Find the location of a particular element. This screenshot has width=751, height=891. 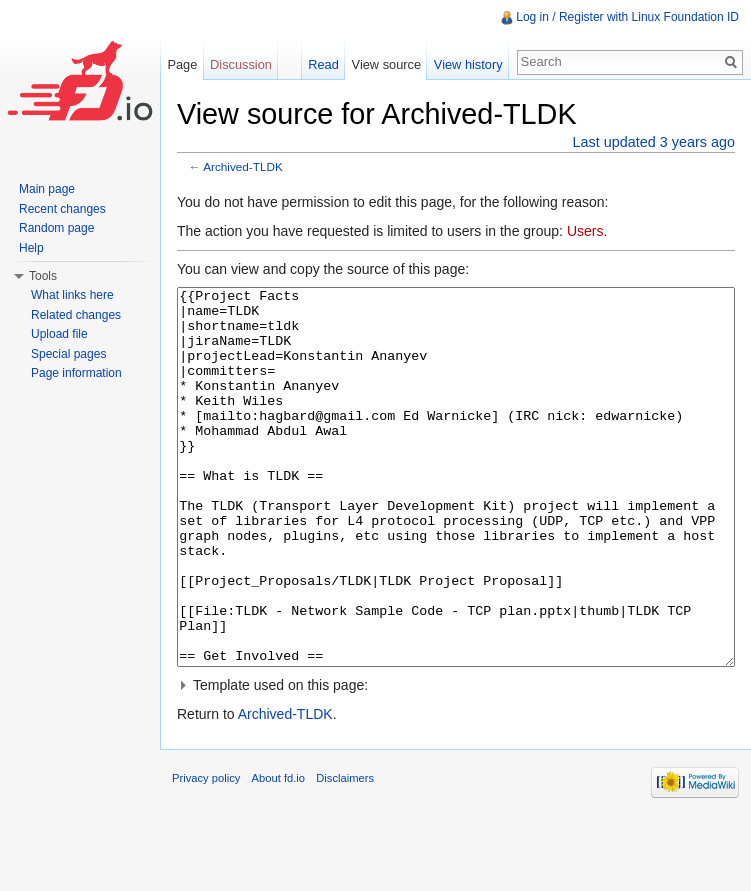

View source is located at coordinates (386, 64).